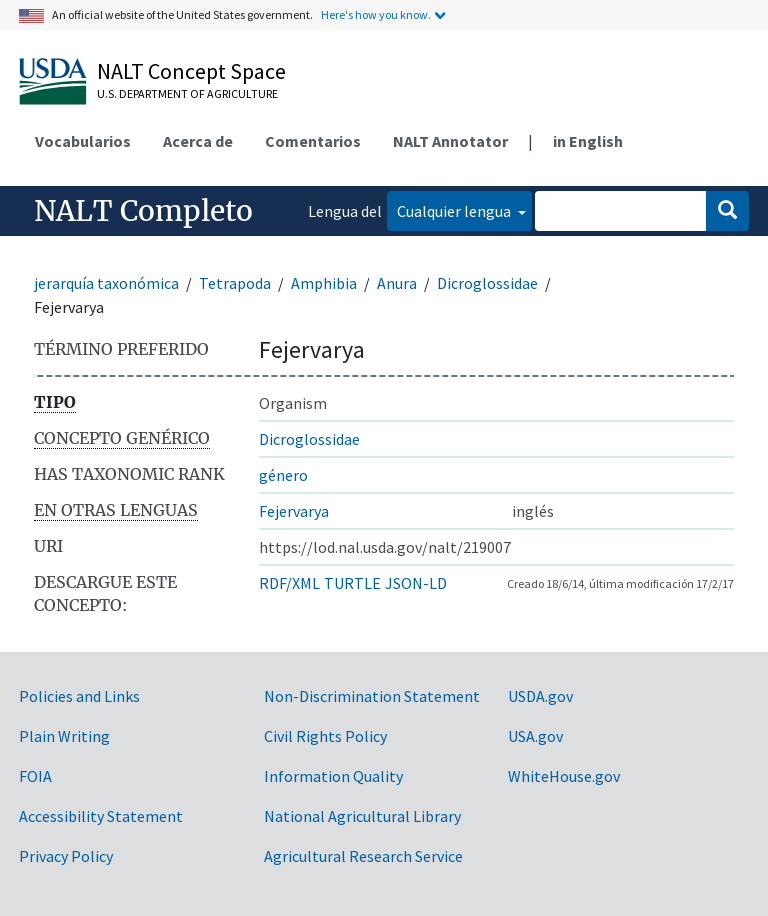 The width and height of the screenshot is (768, 916). I want to click on jerarquía taxonómica, so click(106, 283).